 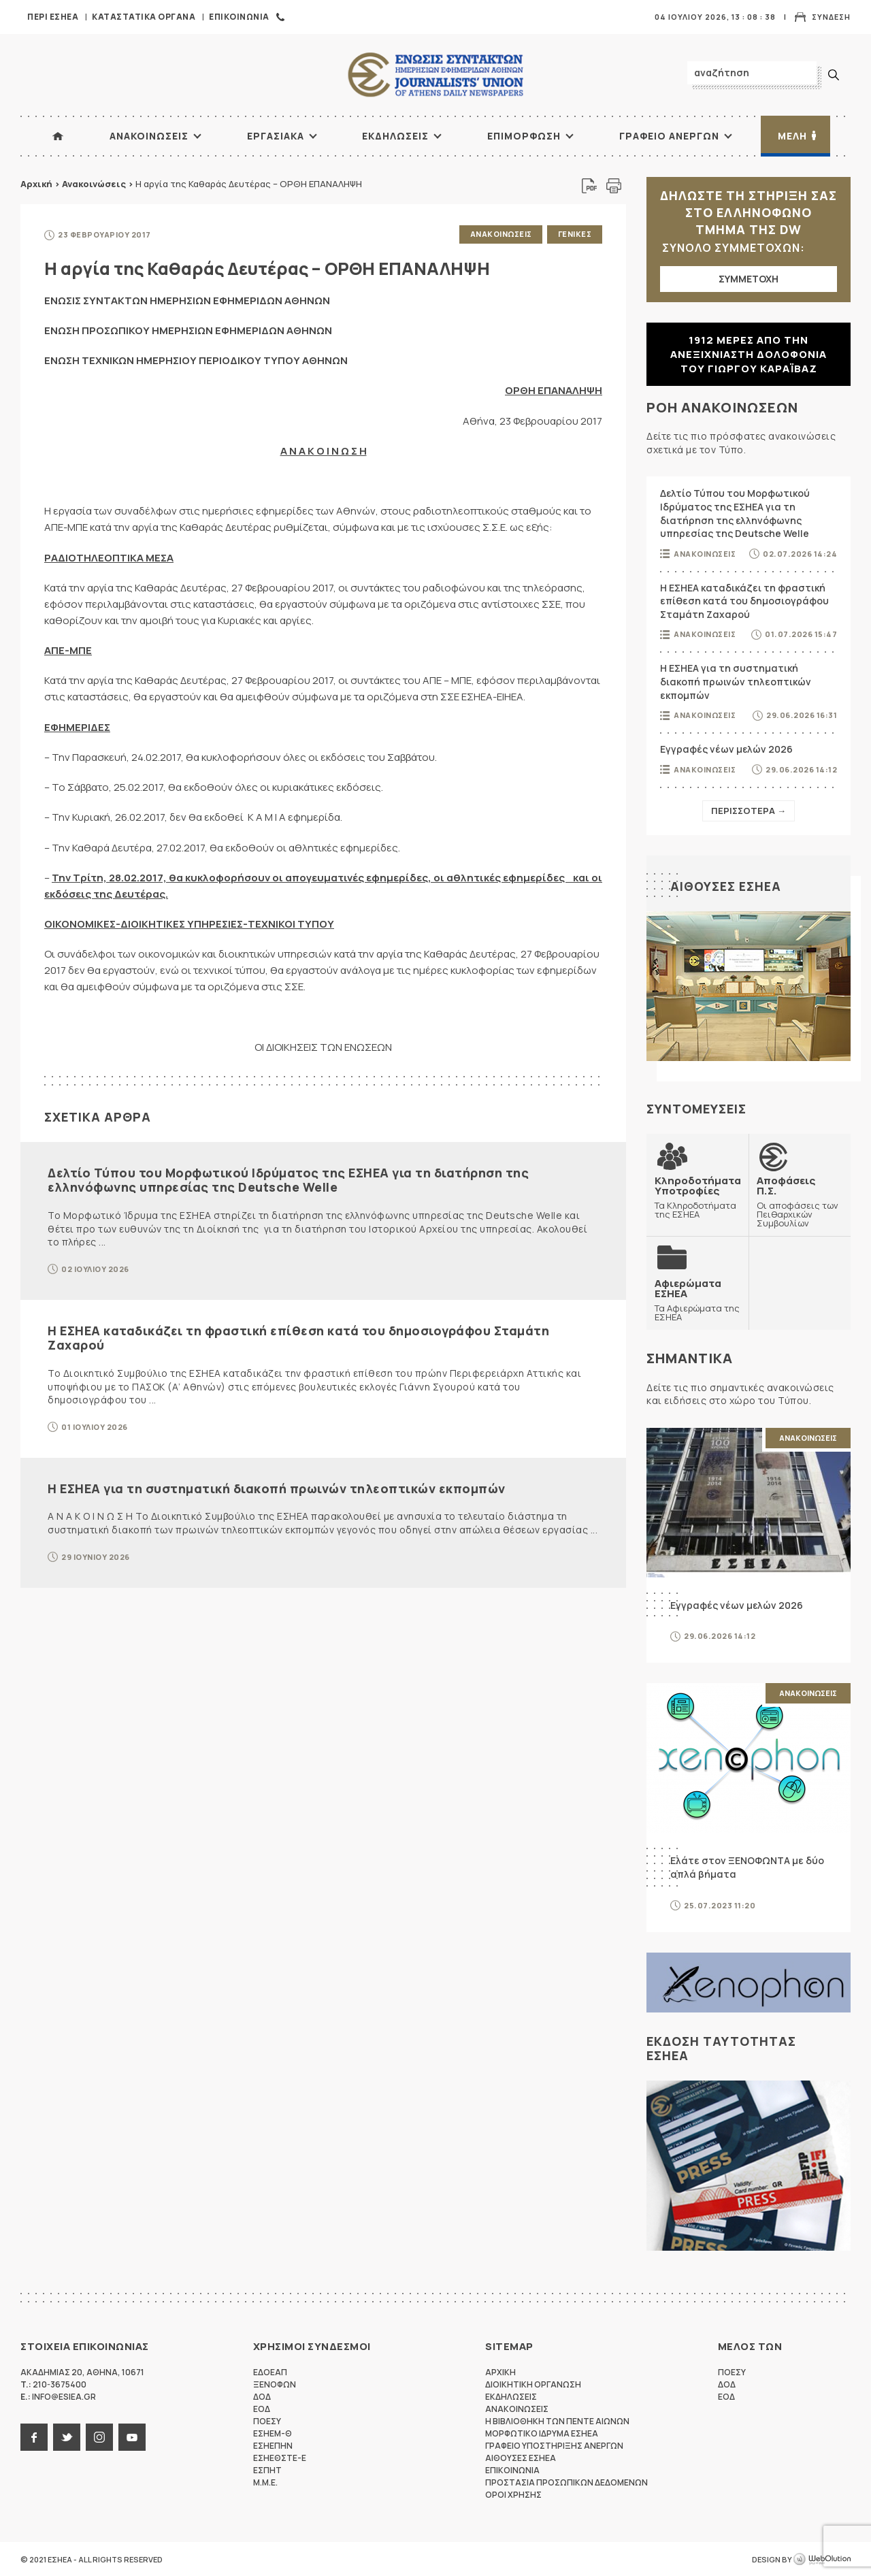 I want to click on Γραφειο Ανεργων, so click(x=669, y=135).